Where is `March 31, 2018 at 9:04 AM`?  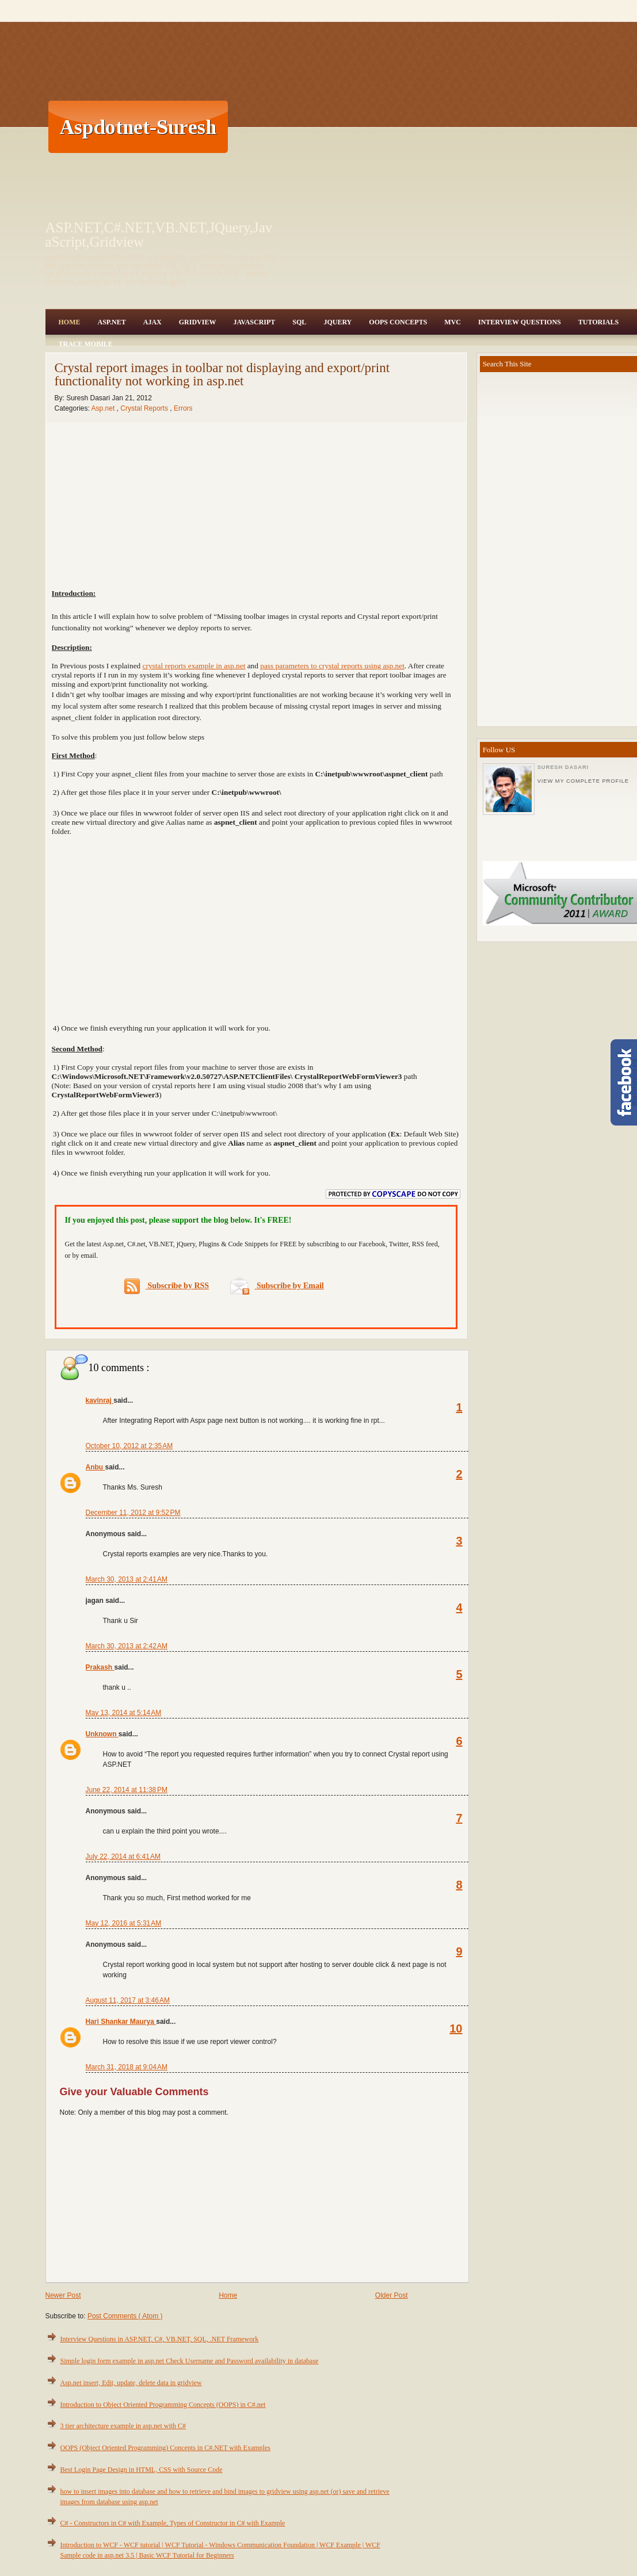
March 31, 2018 at 9:04 AM is located at coordinates (126, 2067).